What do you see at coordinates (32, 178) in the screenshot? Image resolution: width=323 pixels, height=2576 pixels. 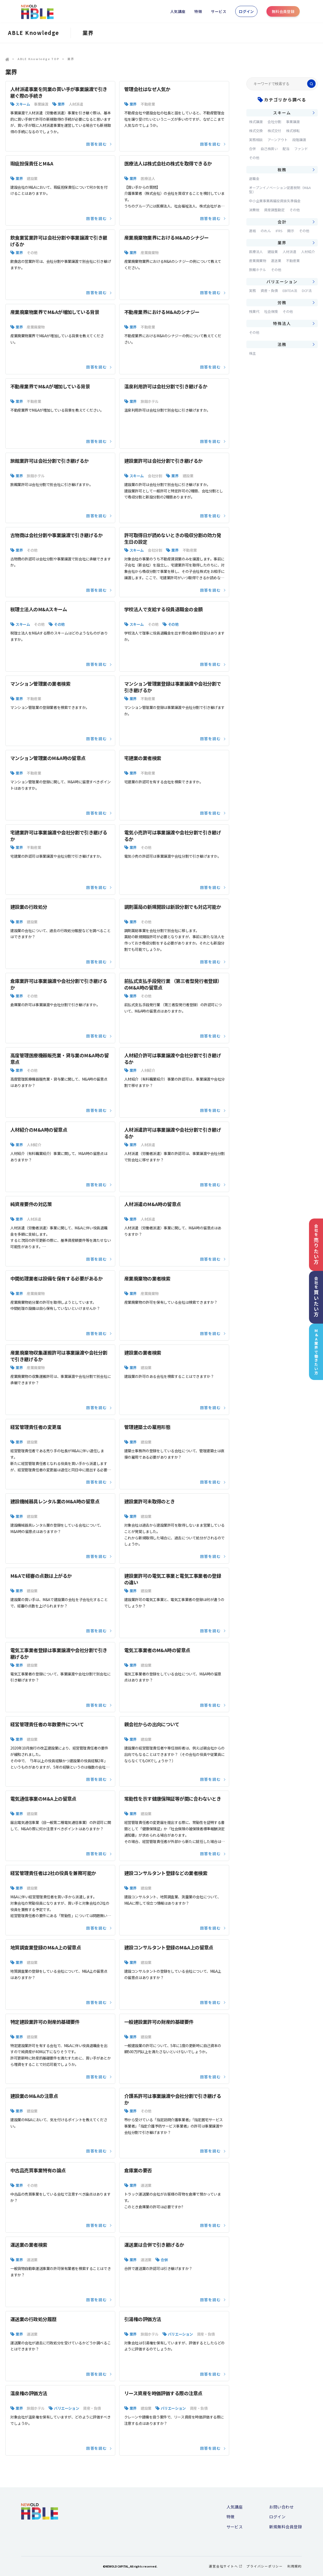 I see `建設業` at bounding box center [32, 178].